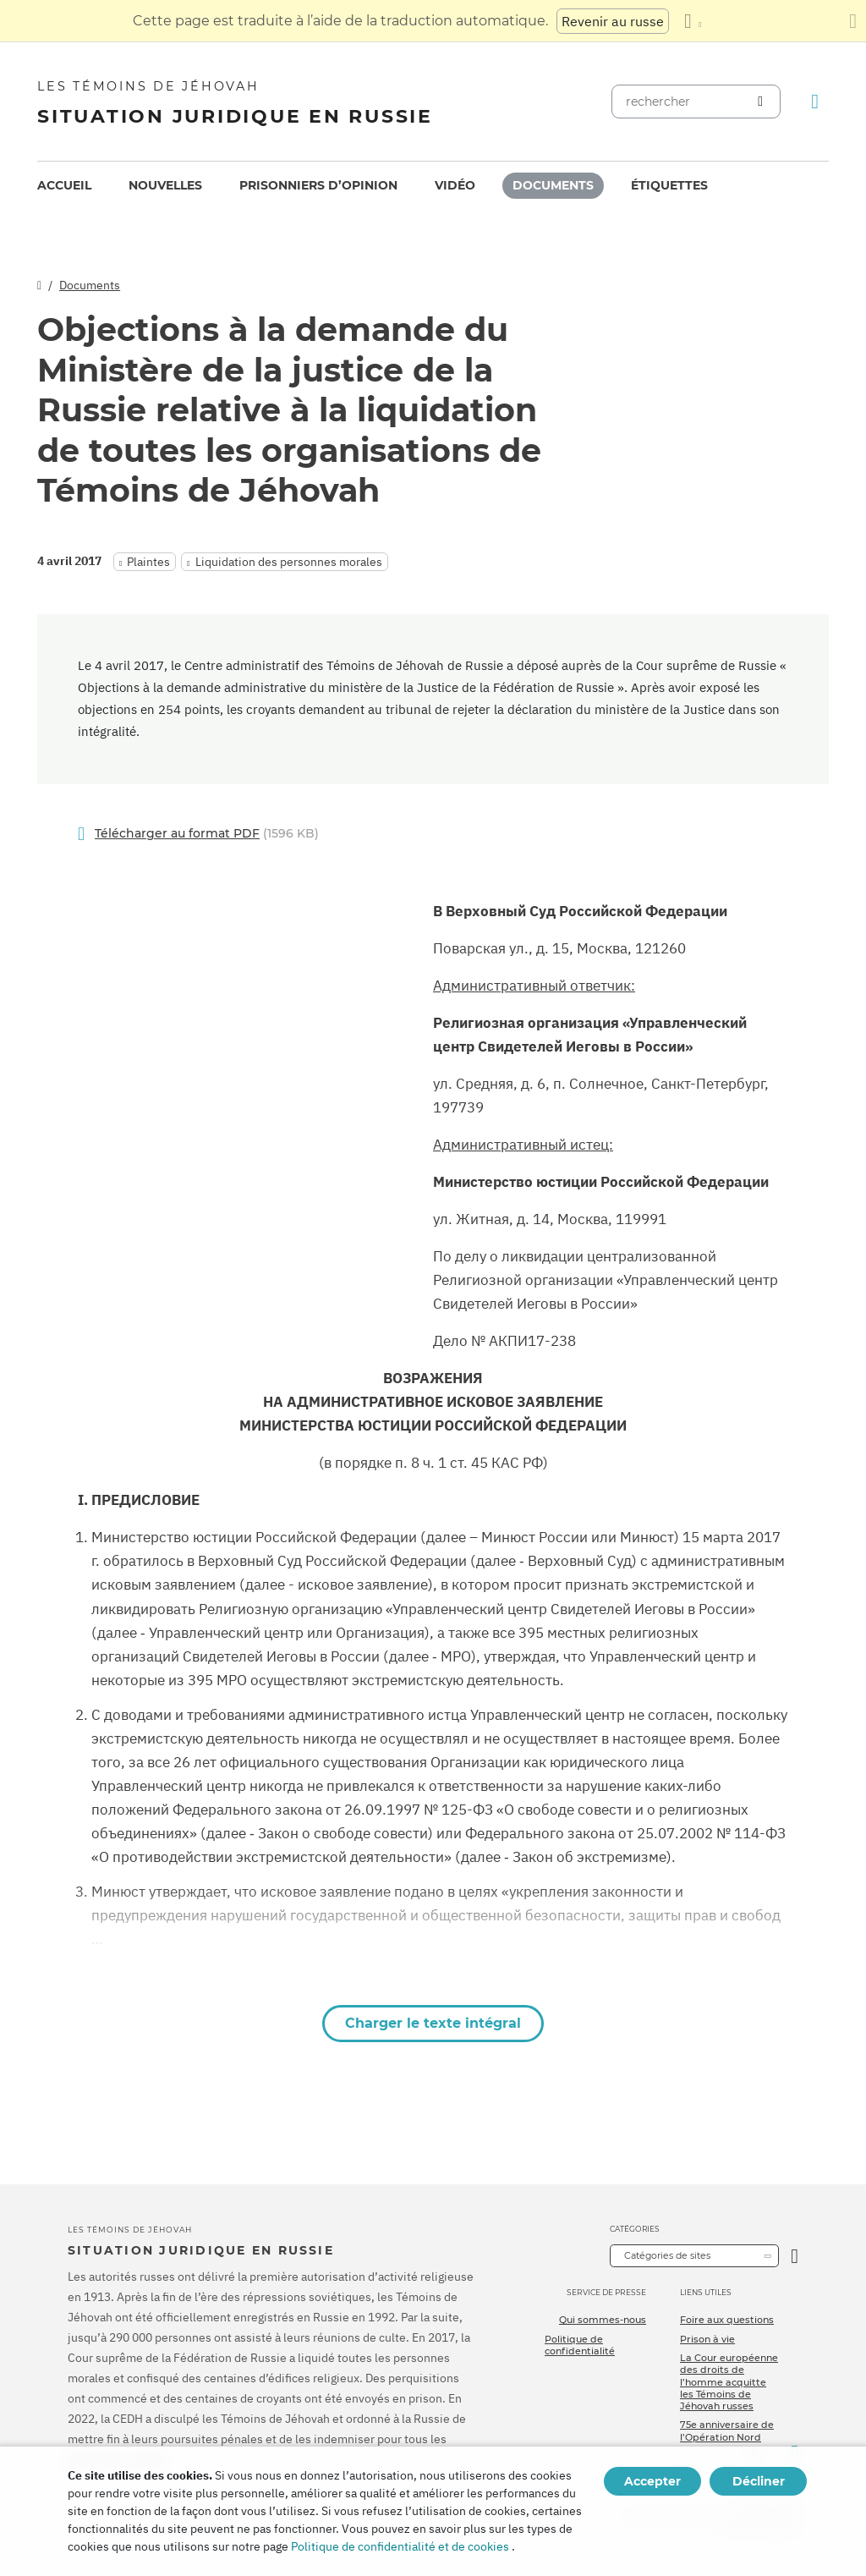 The width and height of the screenshot is (866, 2576). I want to click on Étiquettes, so click(669, 185).